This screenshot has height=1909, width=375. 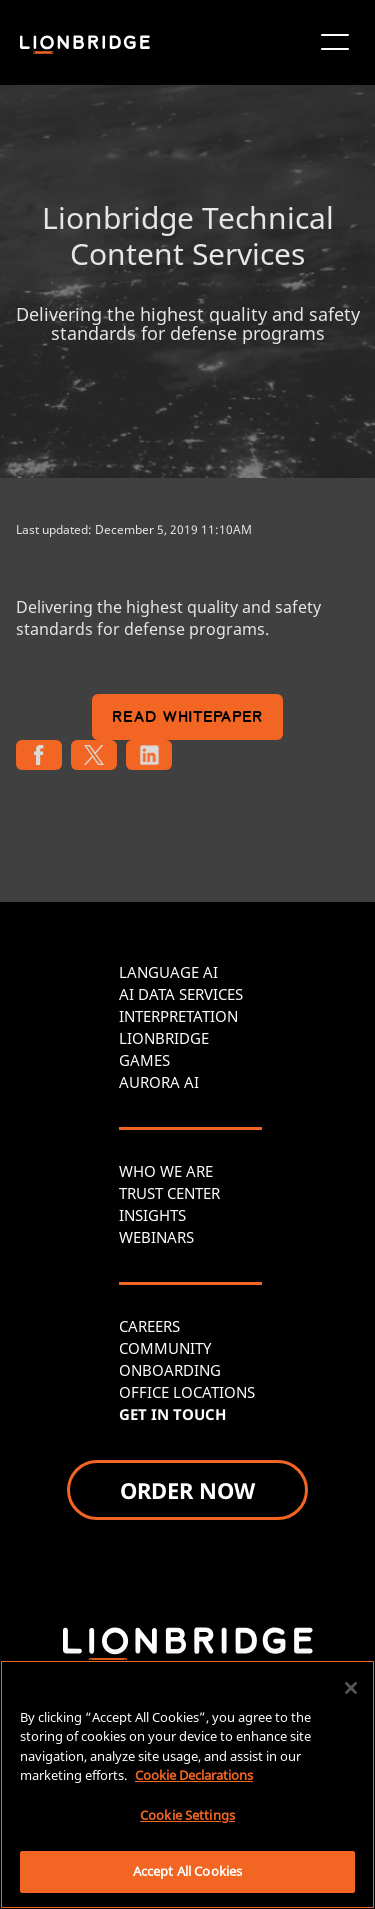 I want to click on Accept All Cookies, so click(x=187, y=1871).